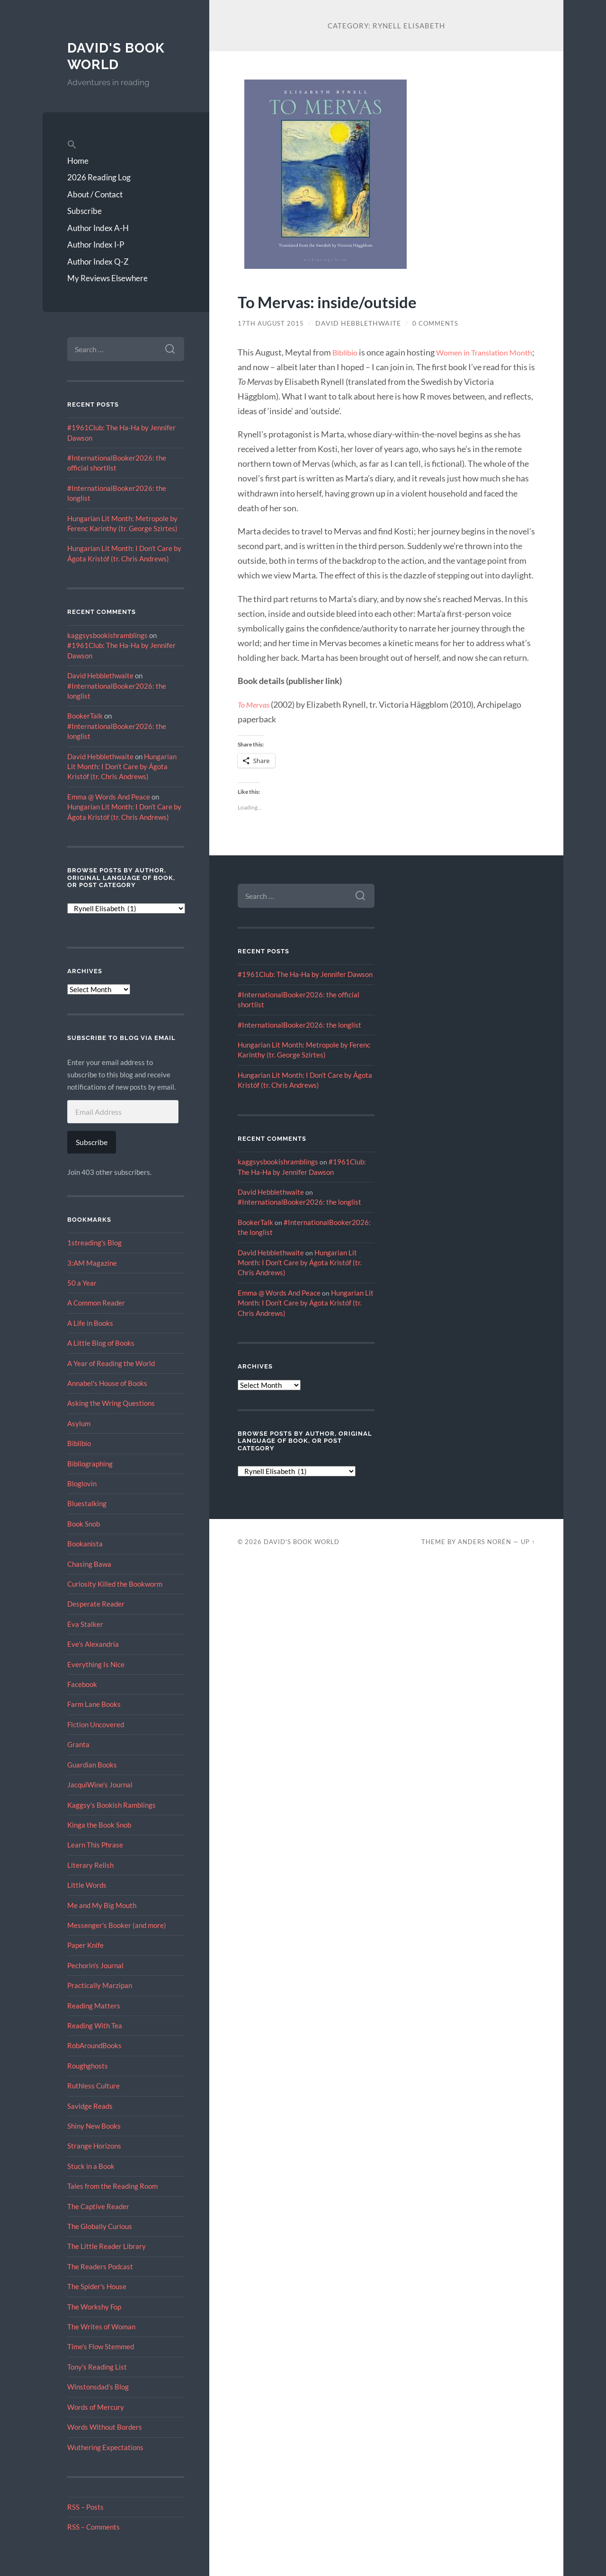 This screenshot has height=2576, width=606. What do you see at coordinates (112, 2186) in the screenshot?
I see `Tales from the Reading Room` at bounding box center [112, 2186].